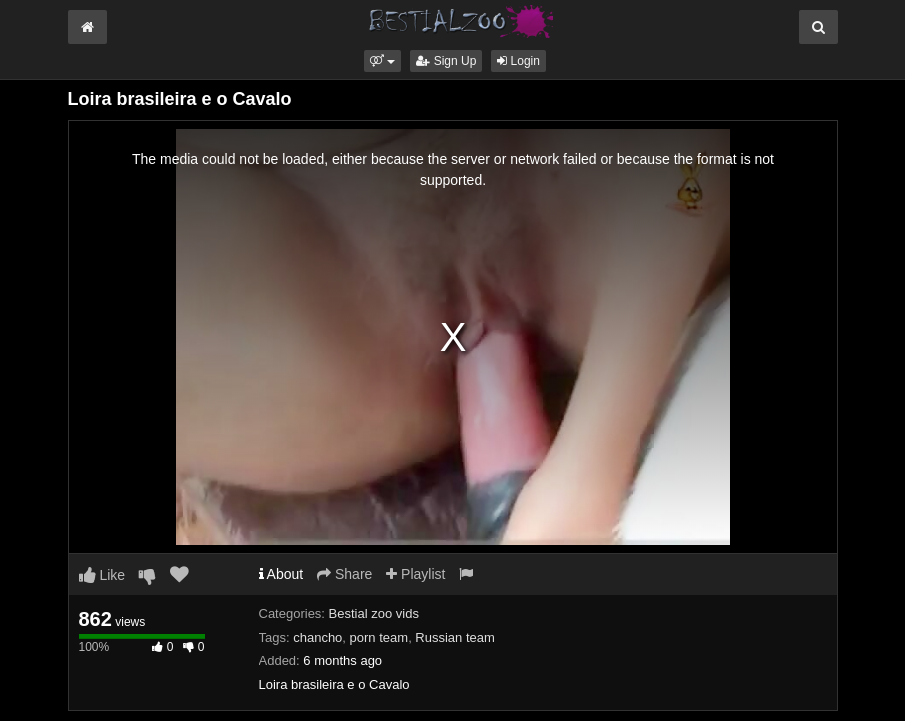 This screenshot has width=905, height=721. I want to click on Login, so click(518, 61).